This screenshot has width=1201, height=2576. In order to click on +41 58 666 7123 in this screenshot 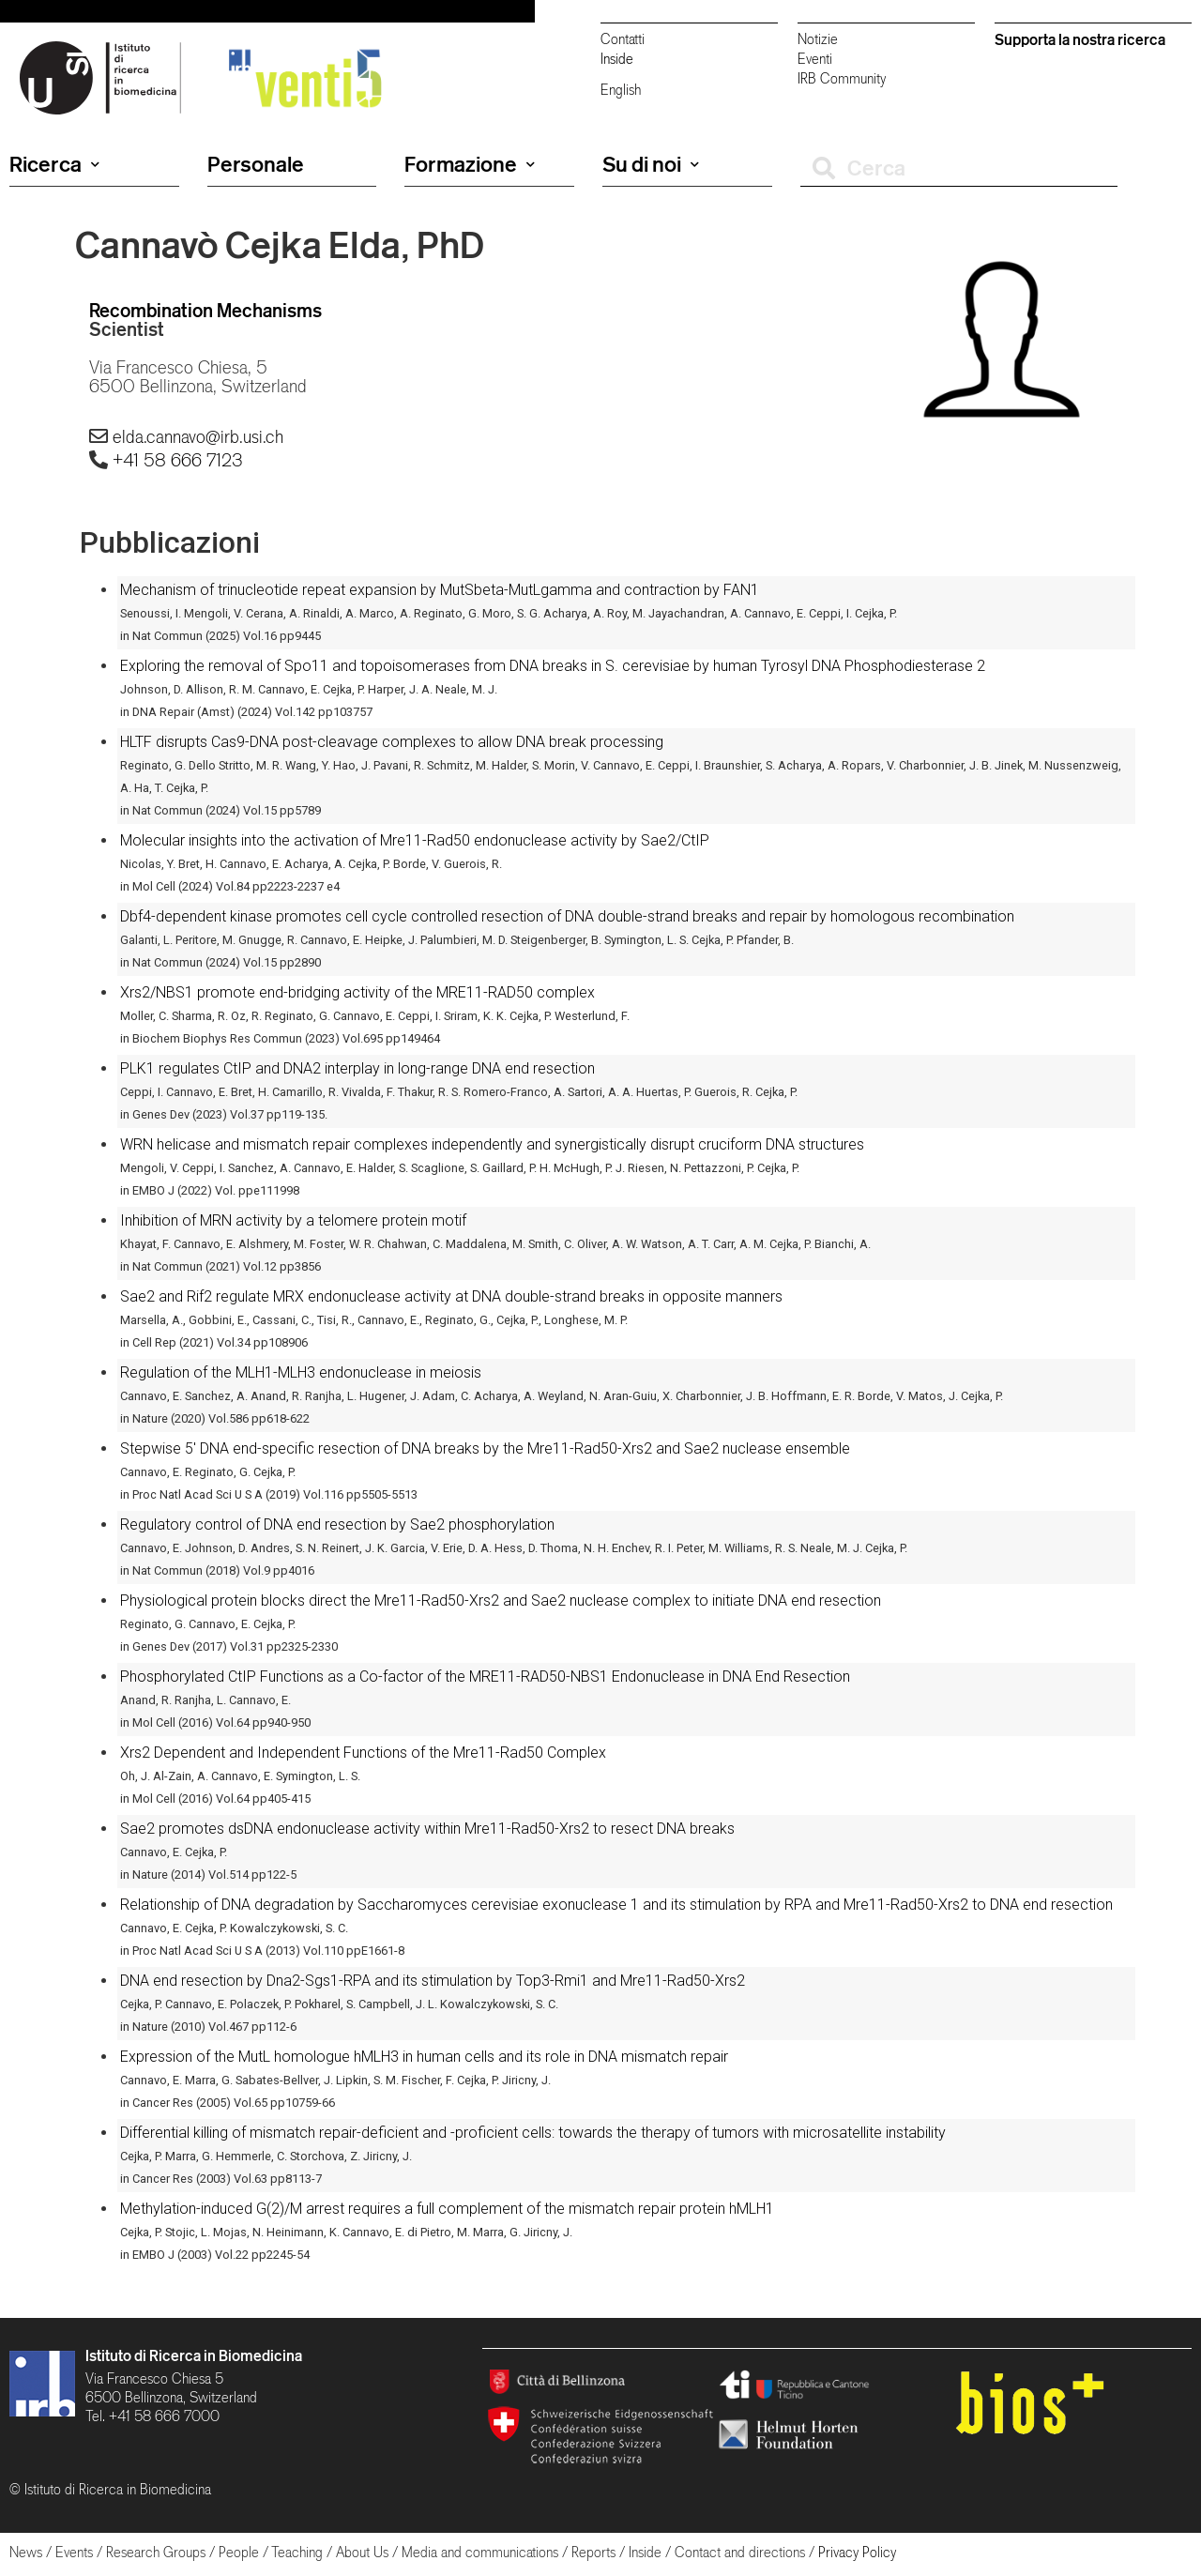, I will do `click(177, 460)`.